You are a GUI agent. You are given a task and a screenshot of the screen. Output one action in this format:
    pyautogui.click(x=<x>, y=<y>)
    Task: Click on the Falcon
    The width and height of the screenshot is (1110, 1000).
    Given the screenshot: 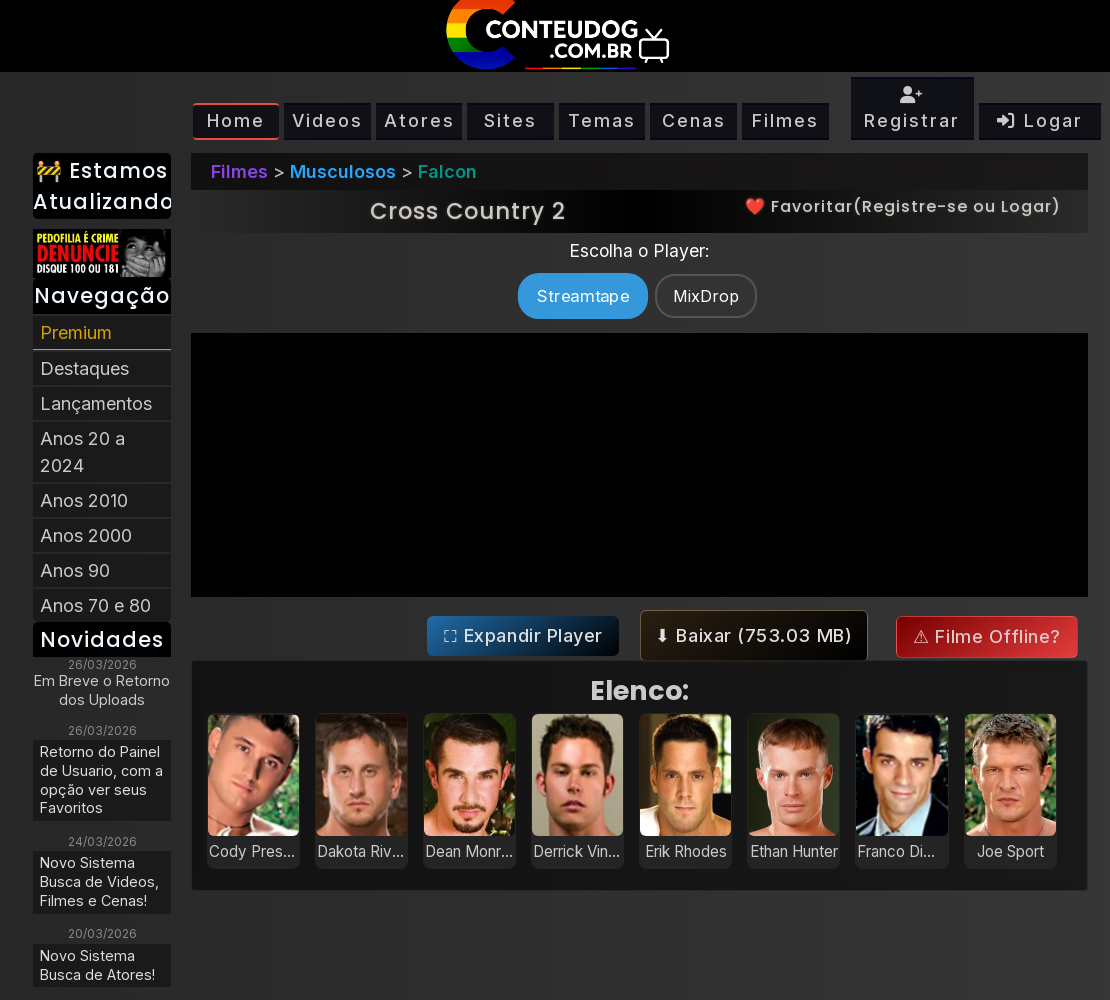 What is the action you would take?
    pyautogui.click(x=447, y=171)
    